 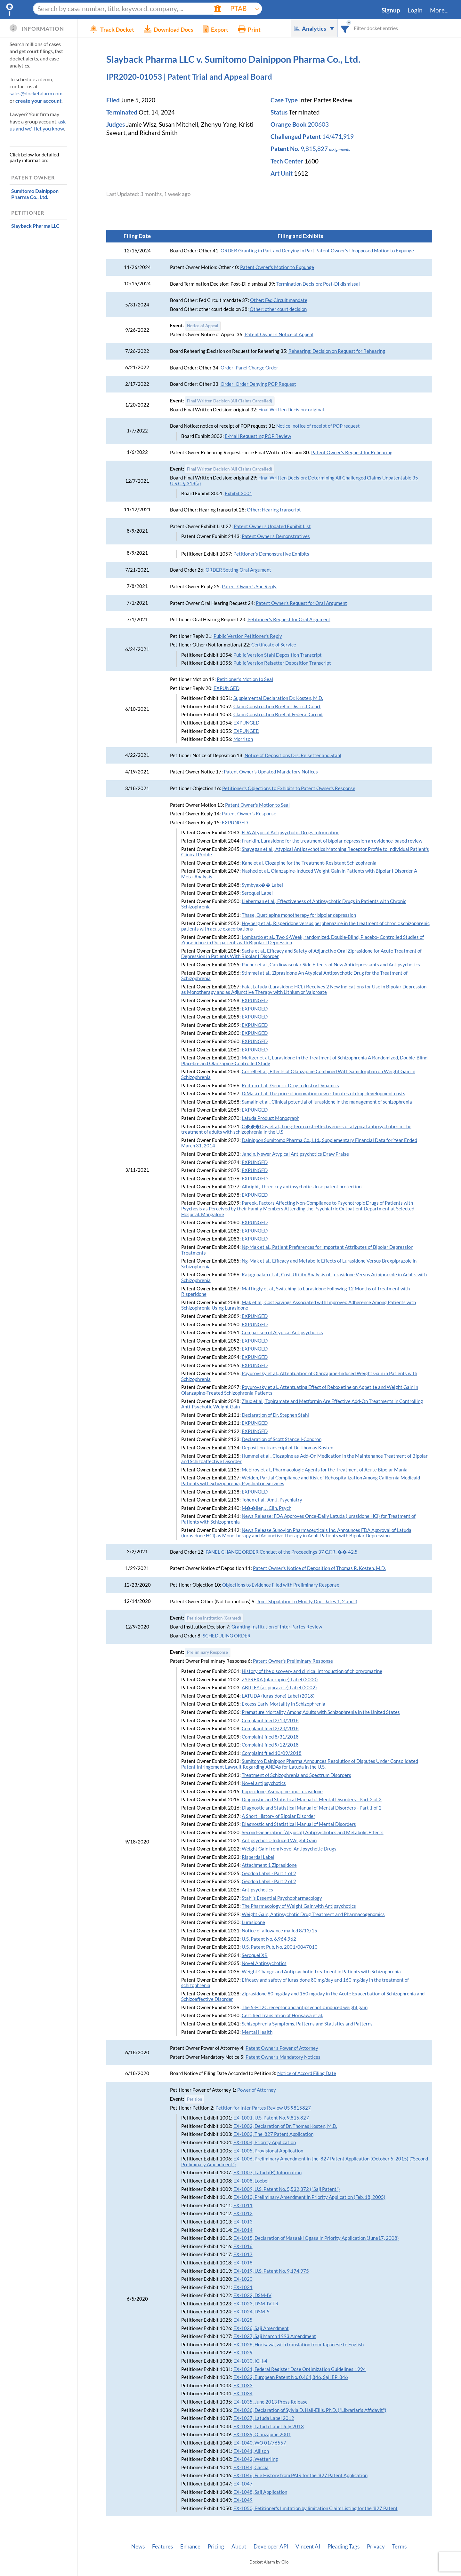 I want to click on Order: Panel Change Order, so click(x=249, y=367).